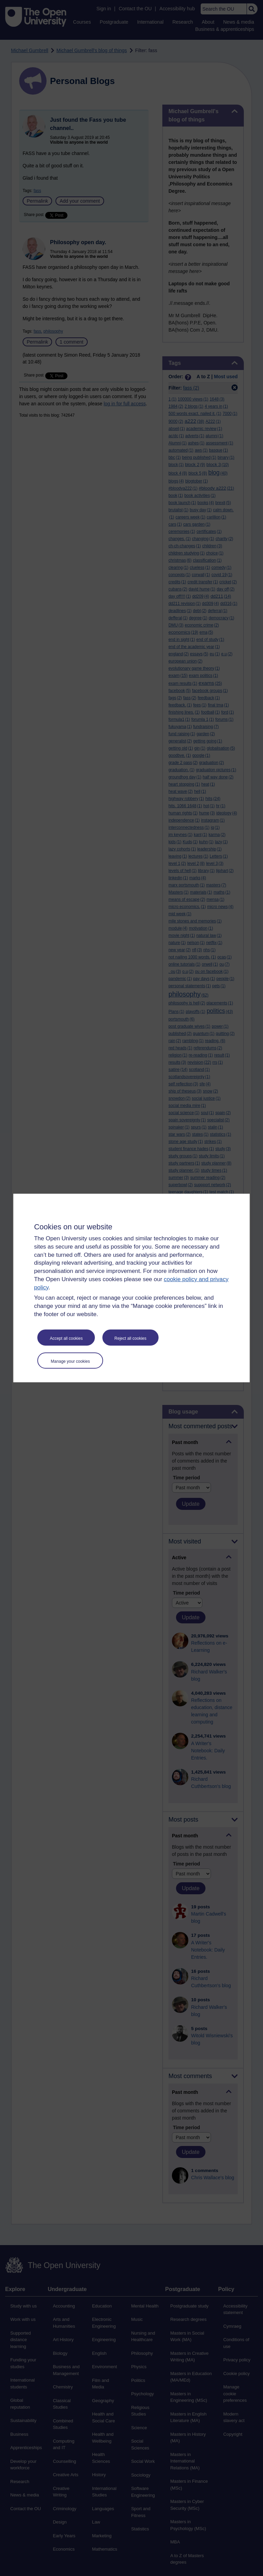  I want to click on Accept all cookies, so click(66, 1338).